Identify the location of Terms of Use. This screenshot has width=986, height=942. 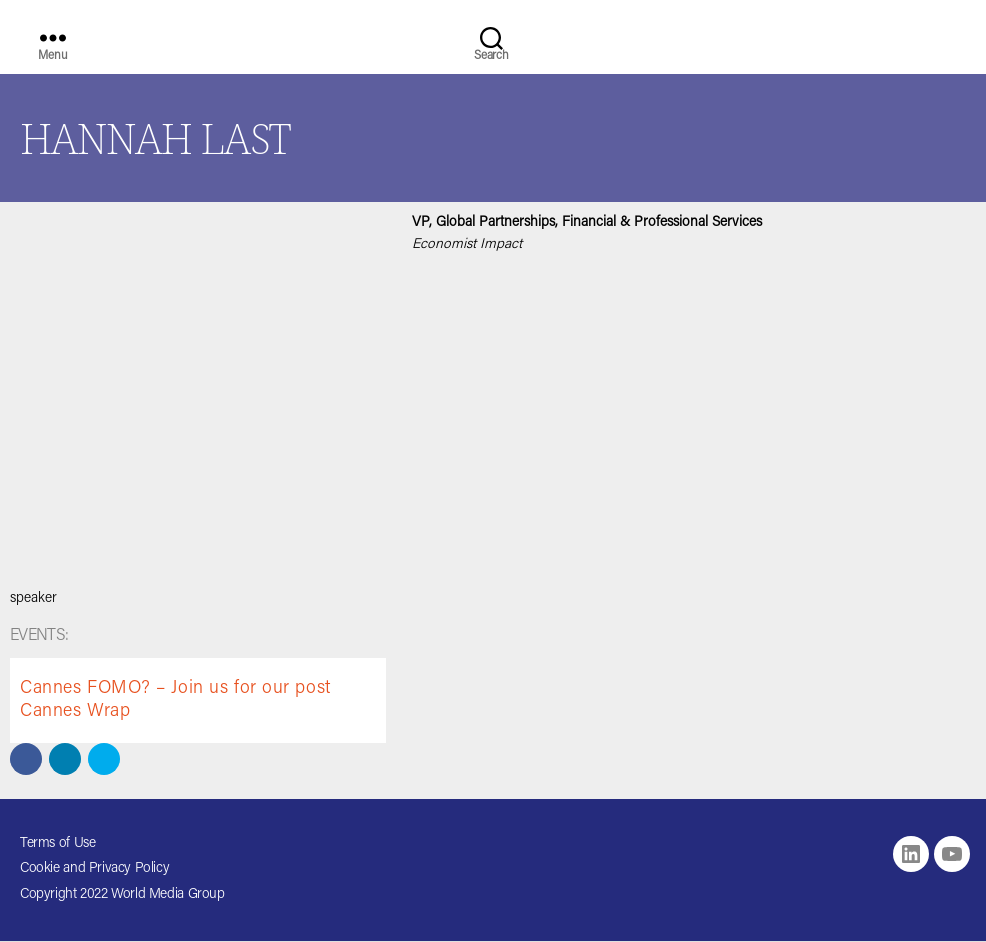
(57, 844).